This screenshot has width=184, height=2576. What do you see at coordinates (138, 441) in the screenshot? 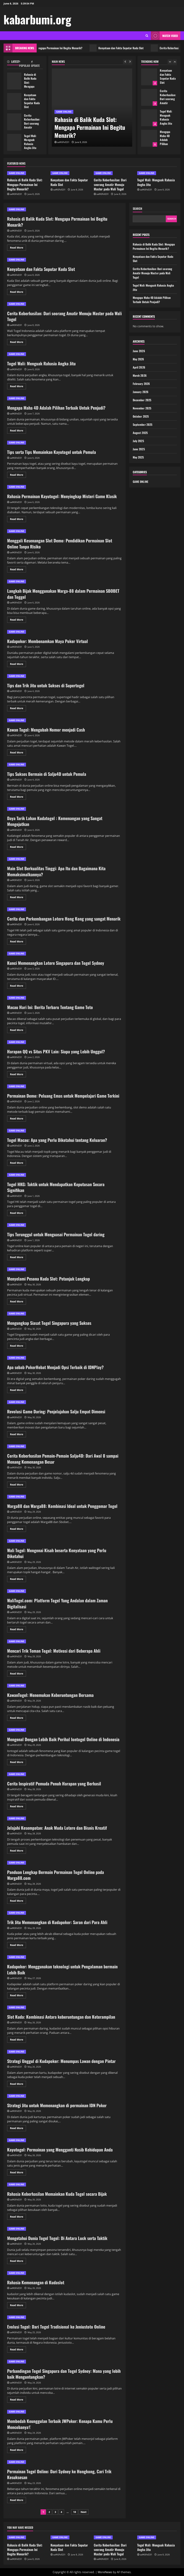
I see `July 2025` at bounding box center [138, 441].